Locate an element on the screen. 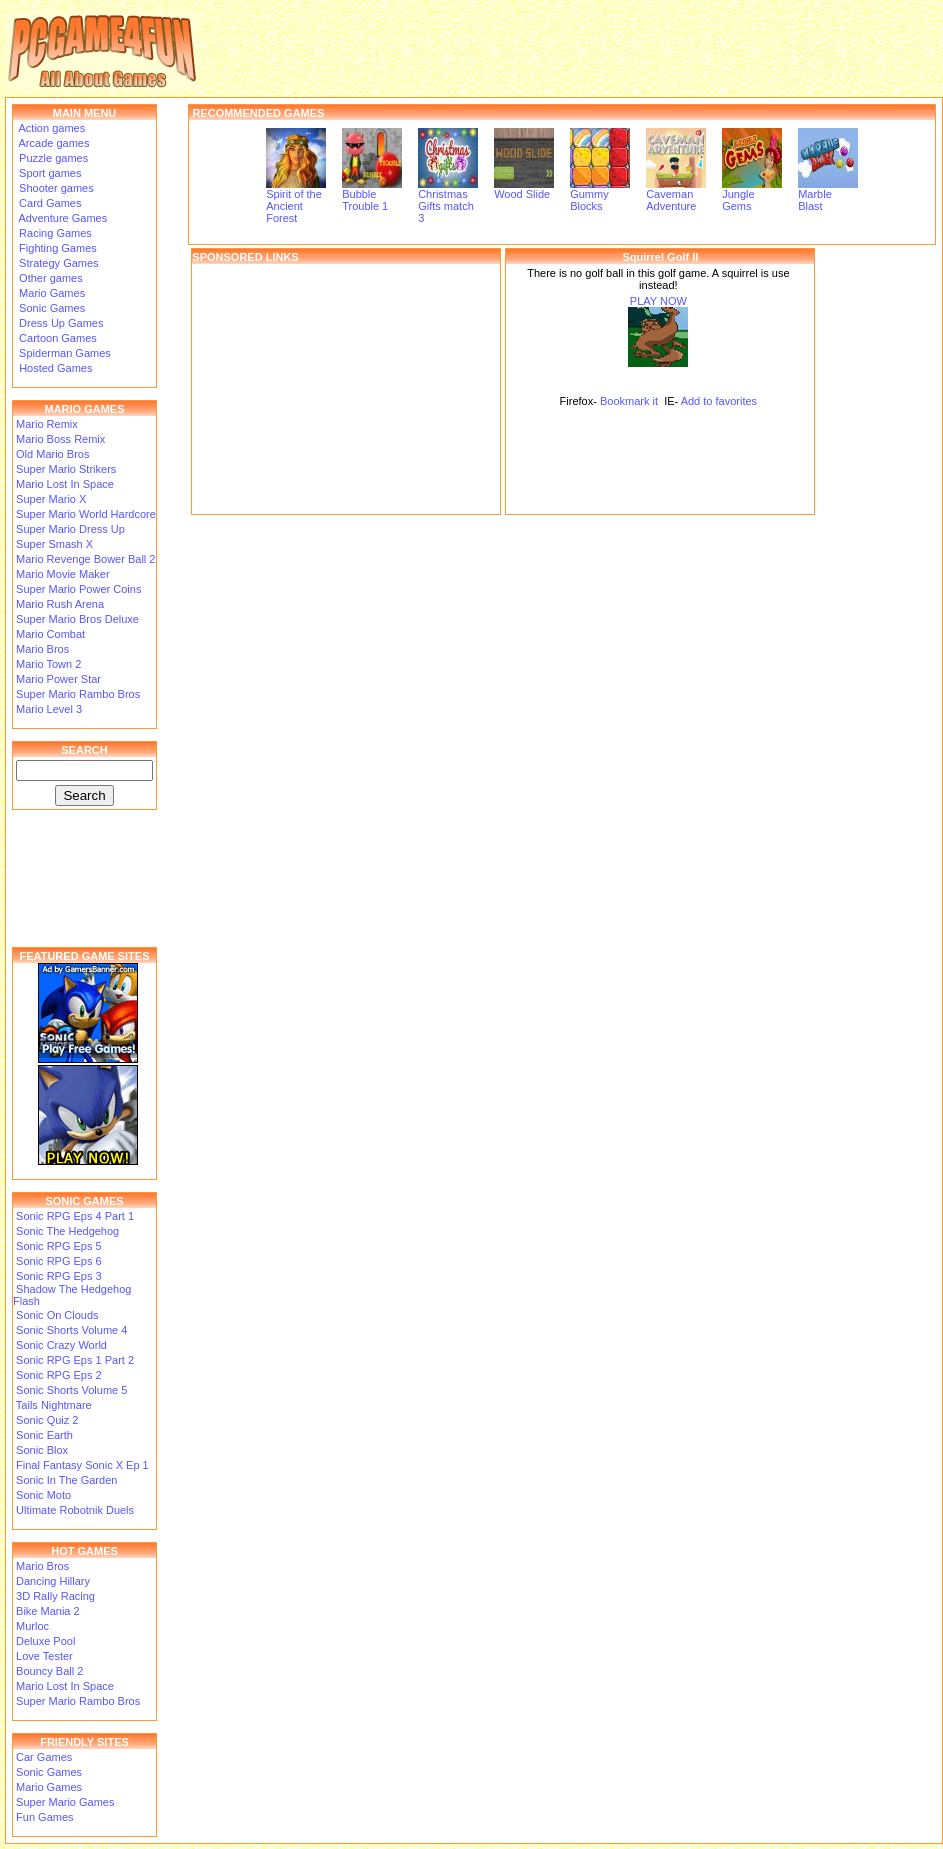 The image size is (943, 1849). Fighting Games is located at coordinates (56, 248).